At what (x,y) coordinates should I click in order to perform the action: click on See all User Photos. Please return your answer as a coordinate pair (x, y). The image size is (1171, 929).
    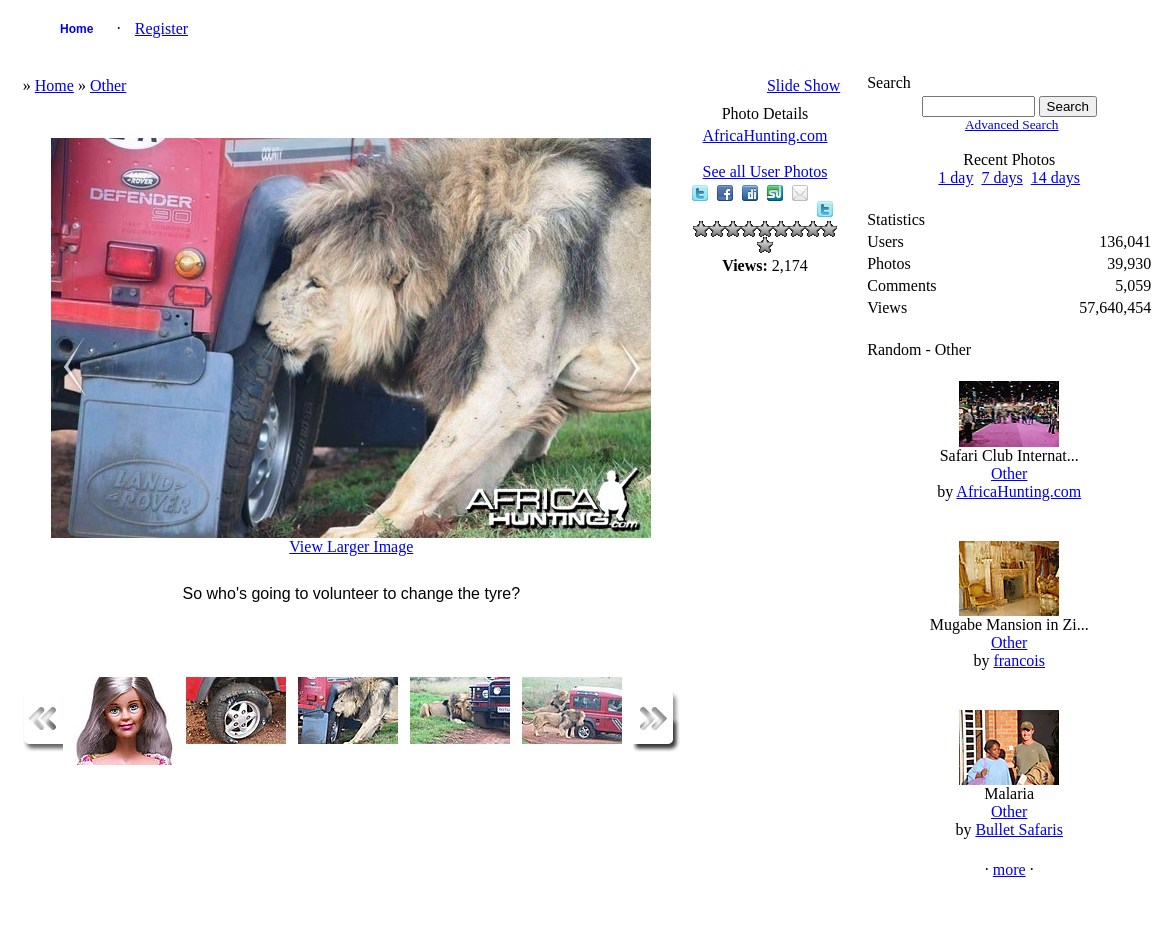
    Looking at the image, I should click on (765, 171).